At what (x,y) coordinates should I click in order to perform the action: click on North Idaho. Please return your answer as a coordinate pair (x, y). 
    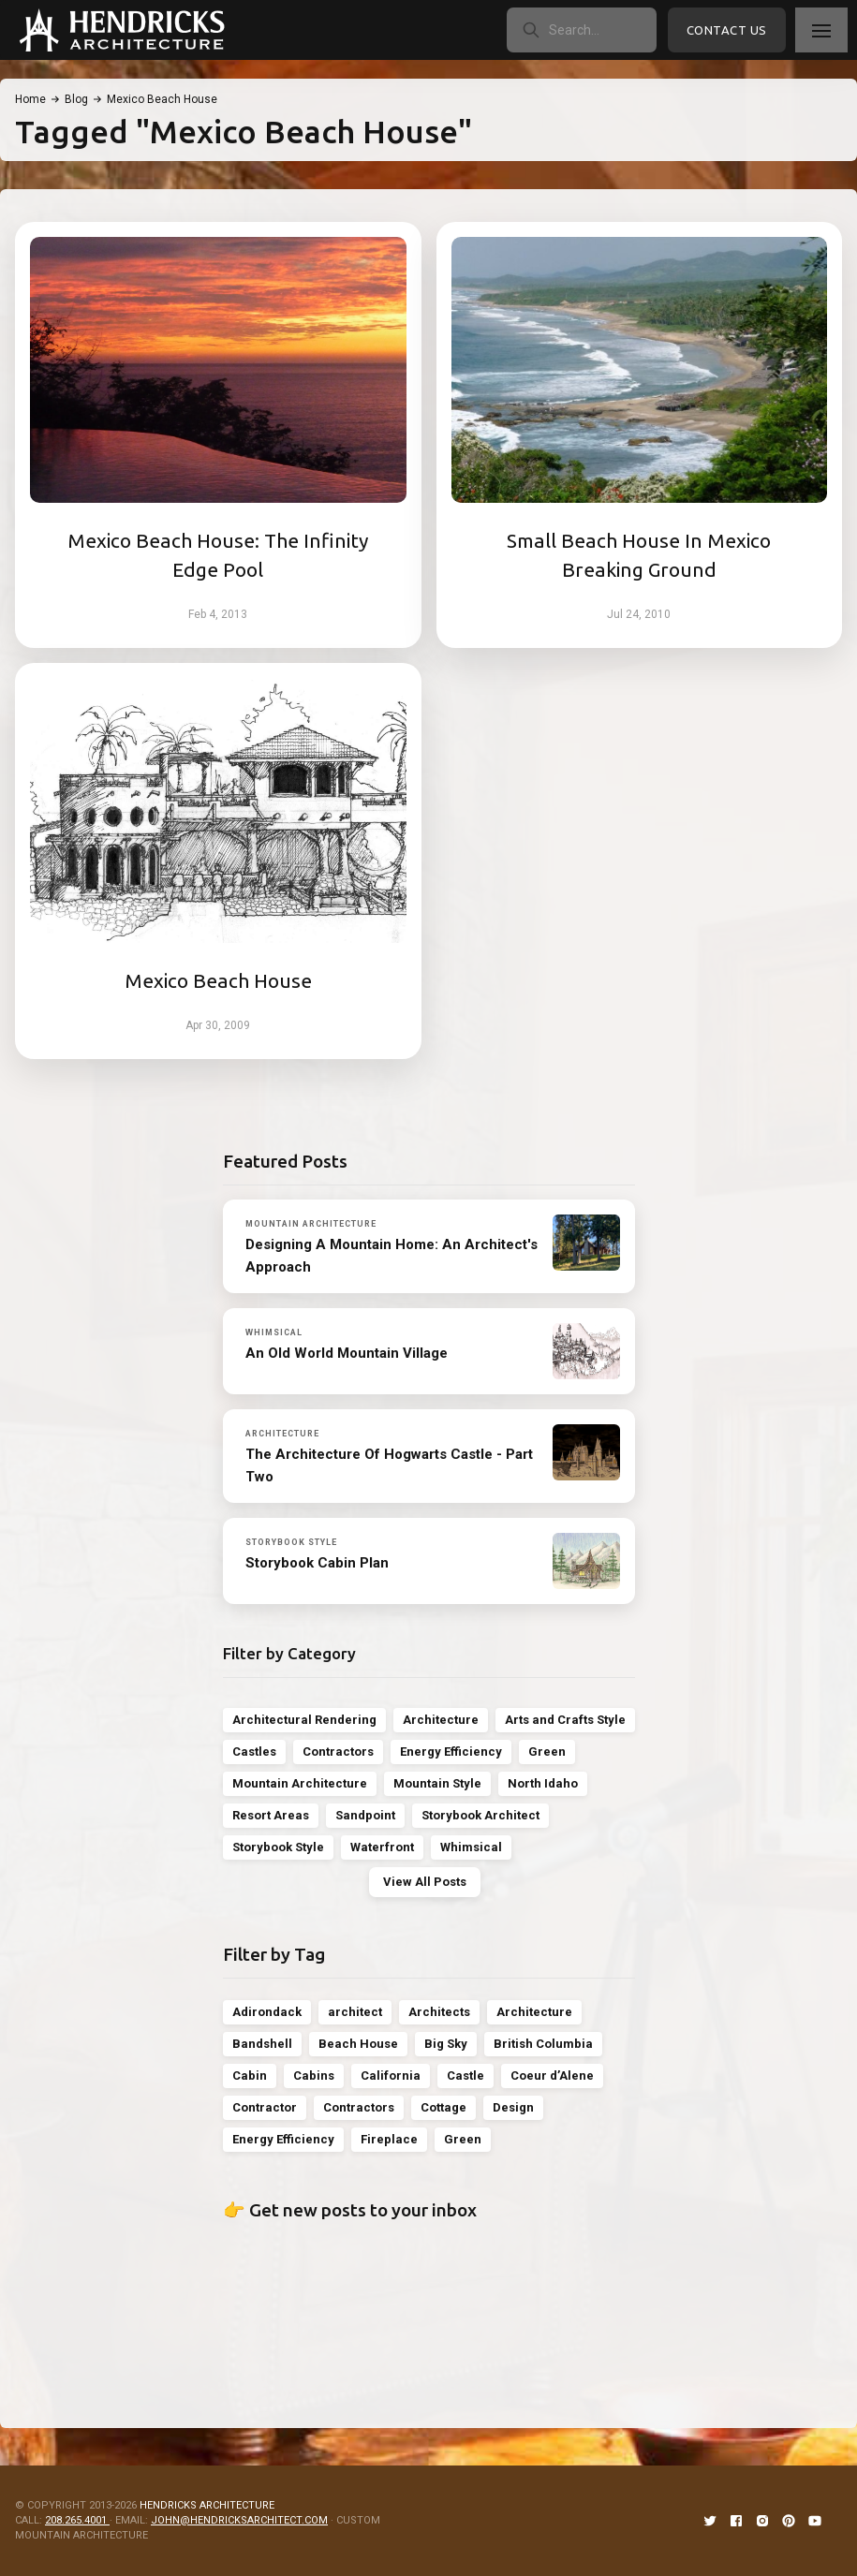
    Looking at the image, I should click on (543, 1783).